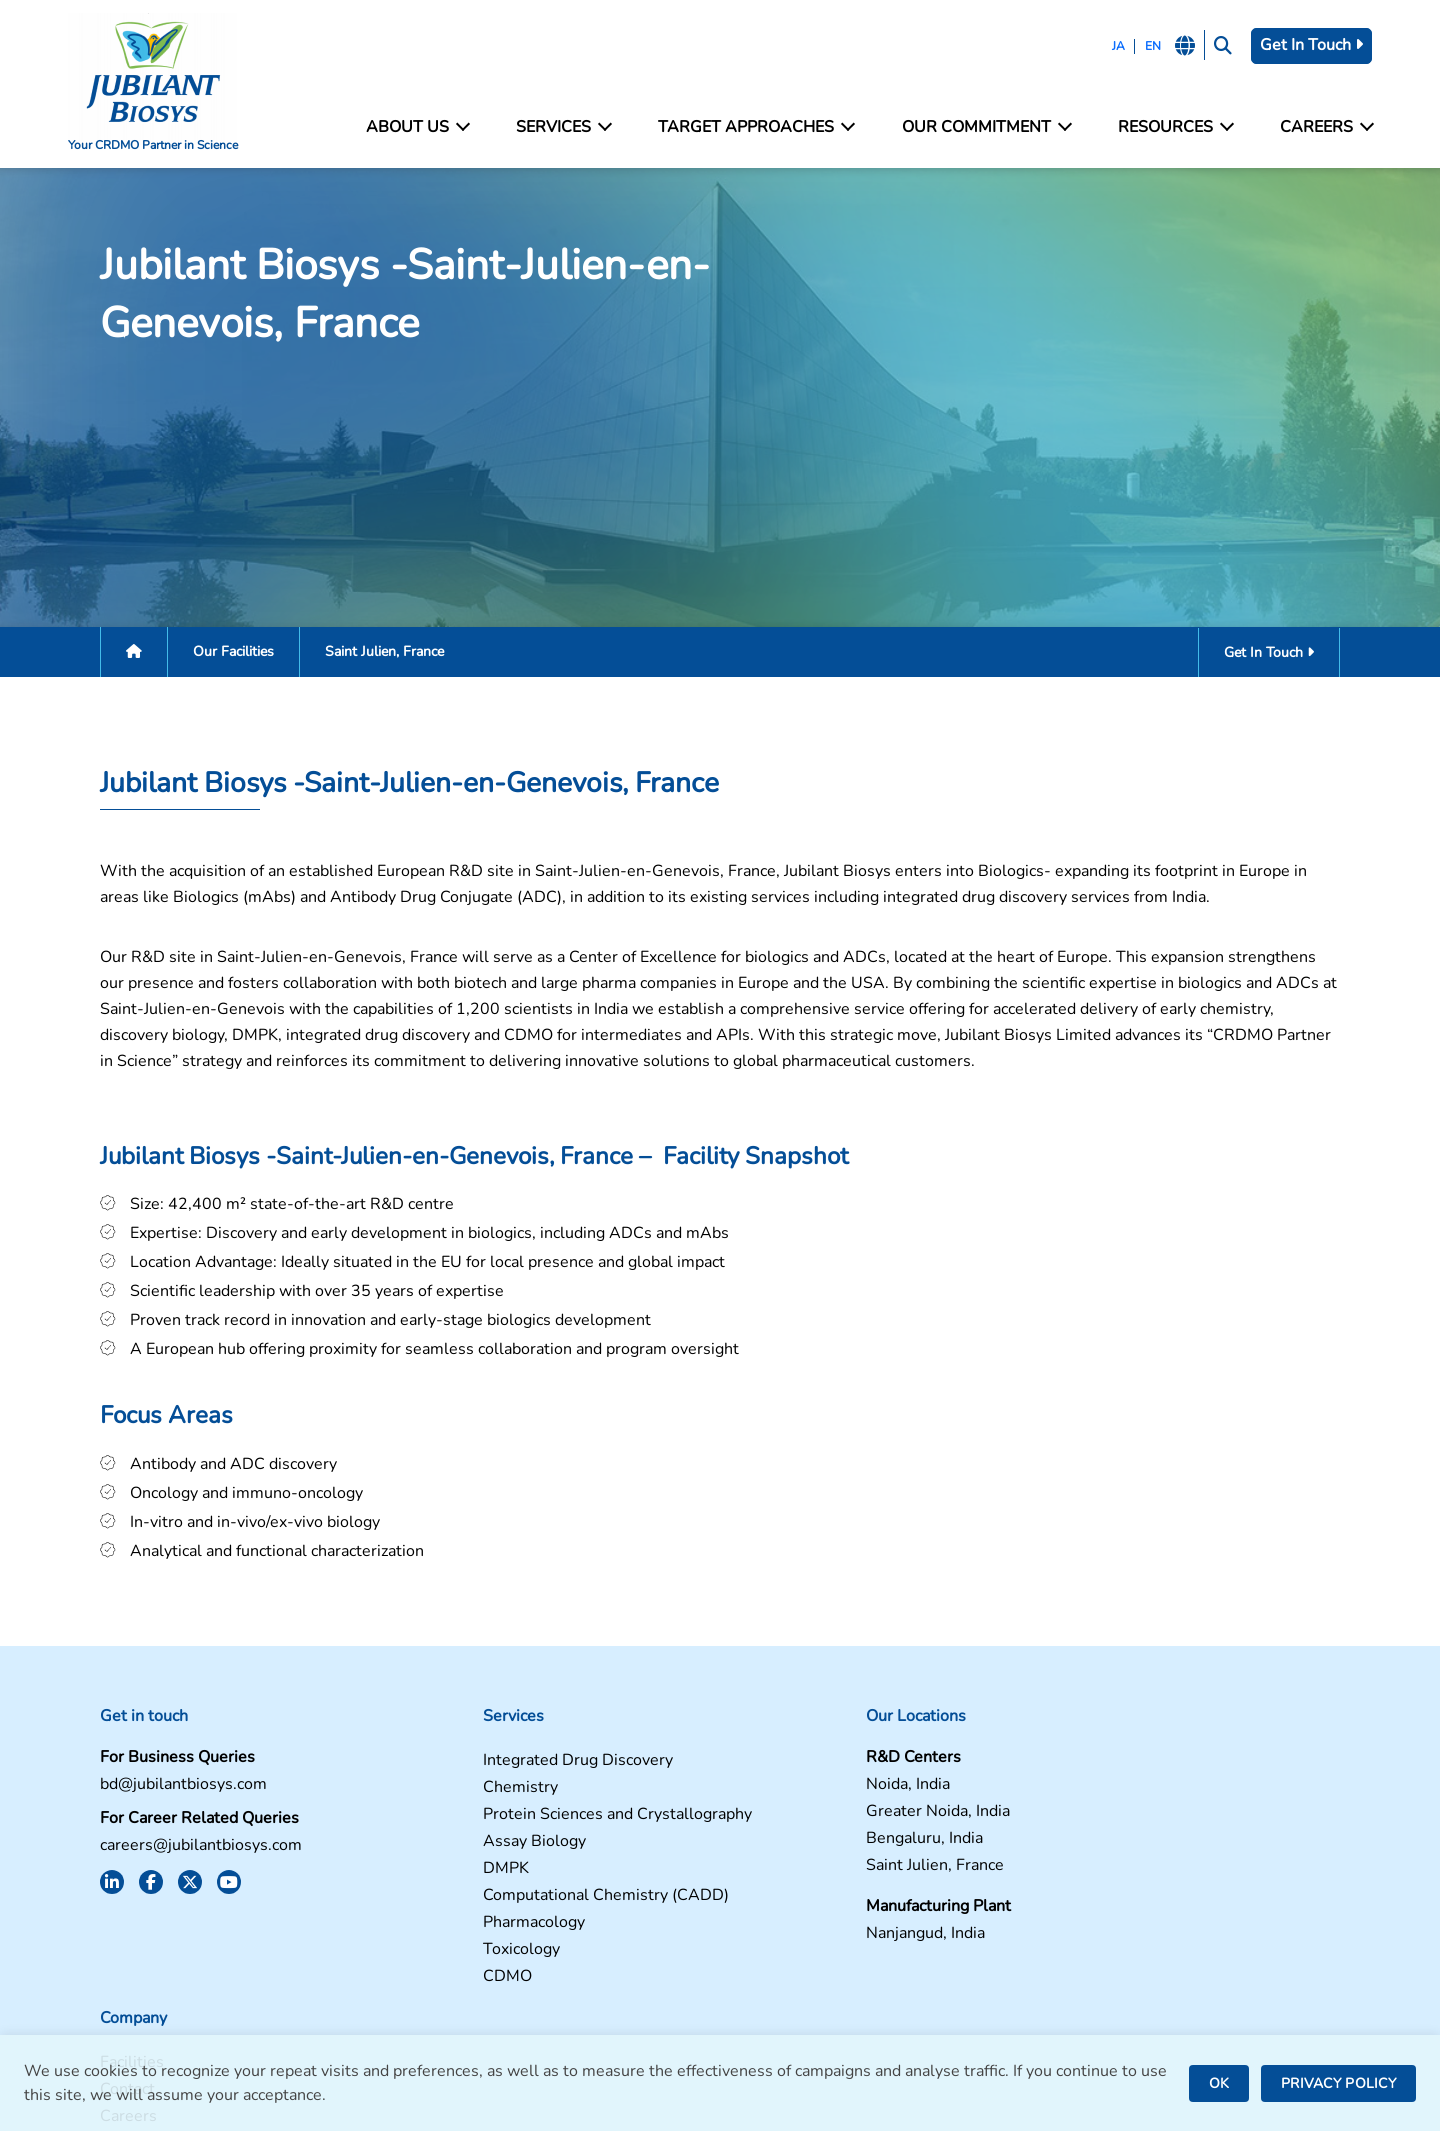 Image resolution: width=1440 pixels, height=2131 pixels. I want to click on Target Approaches, so click(756, 127).